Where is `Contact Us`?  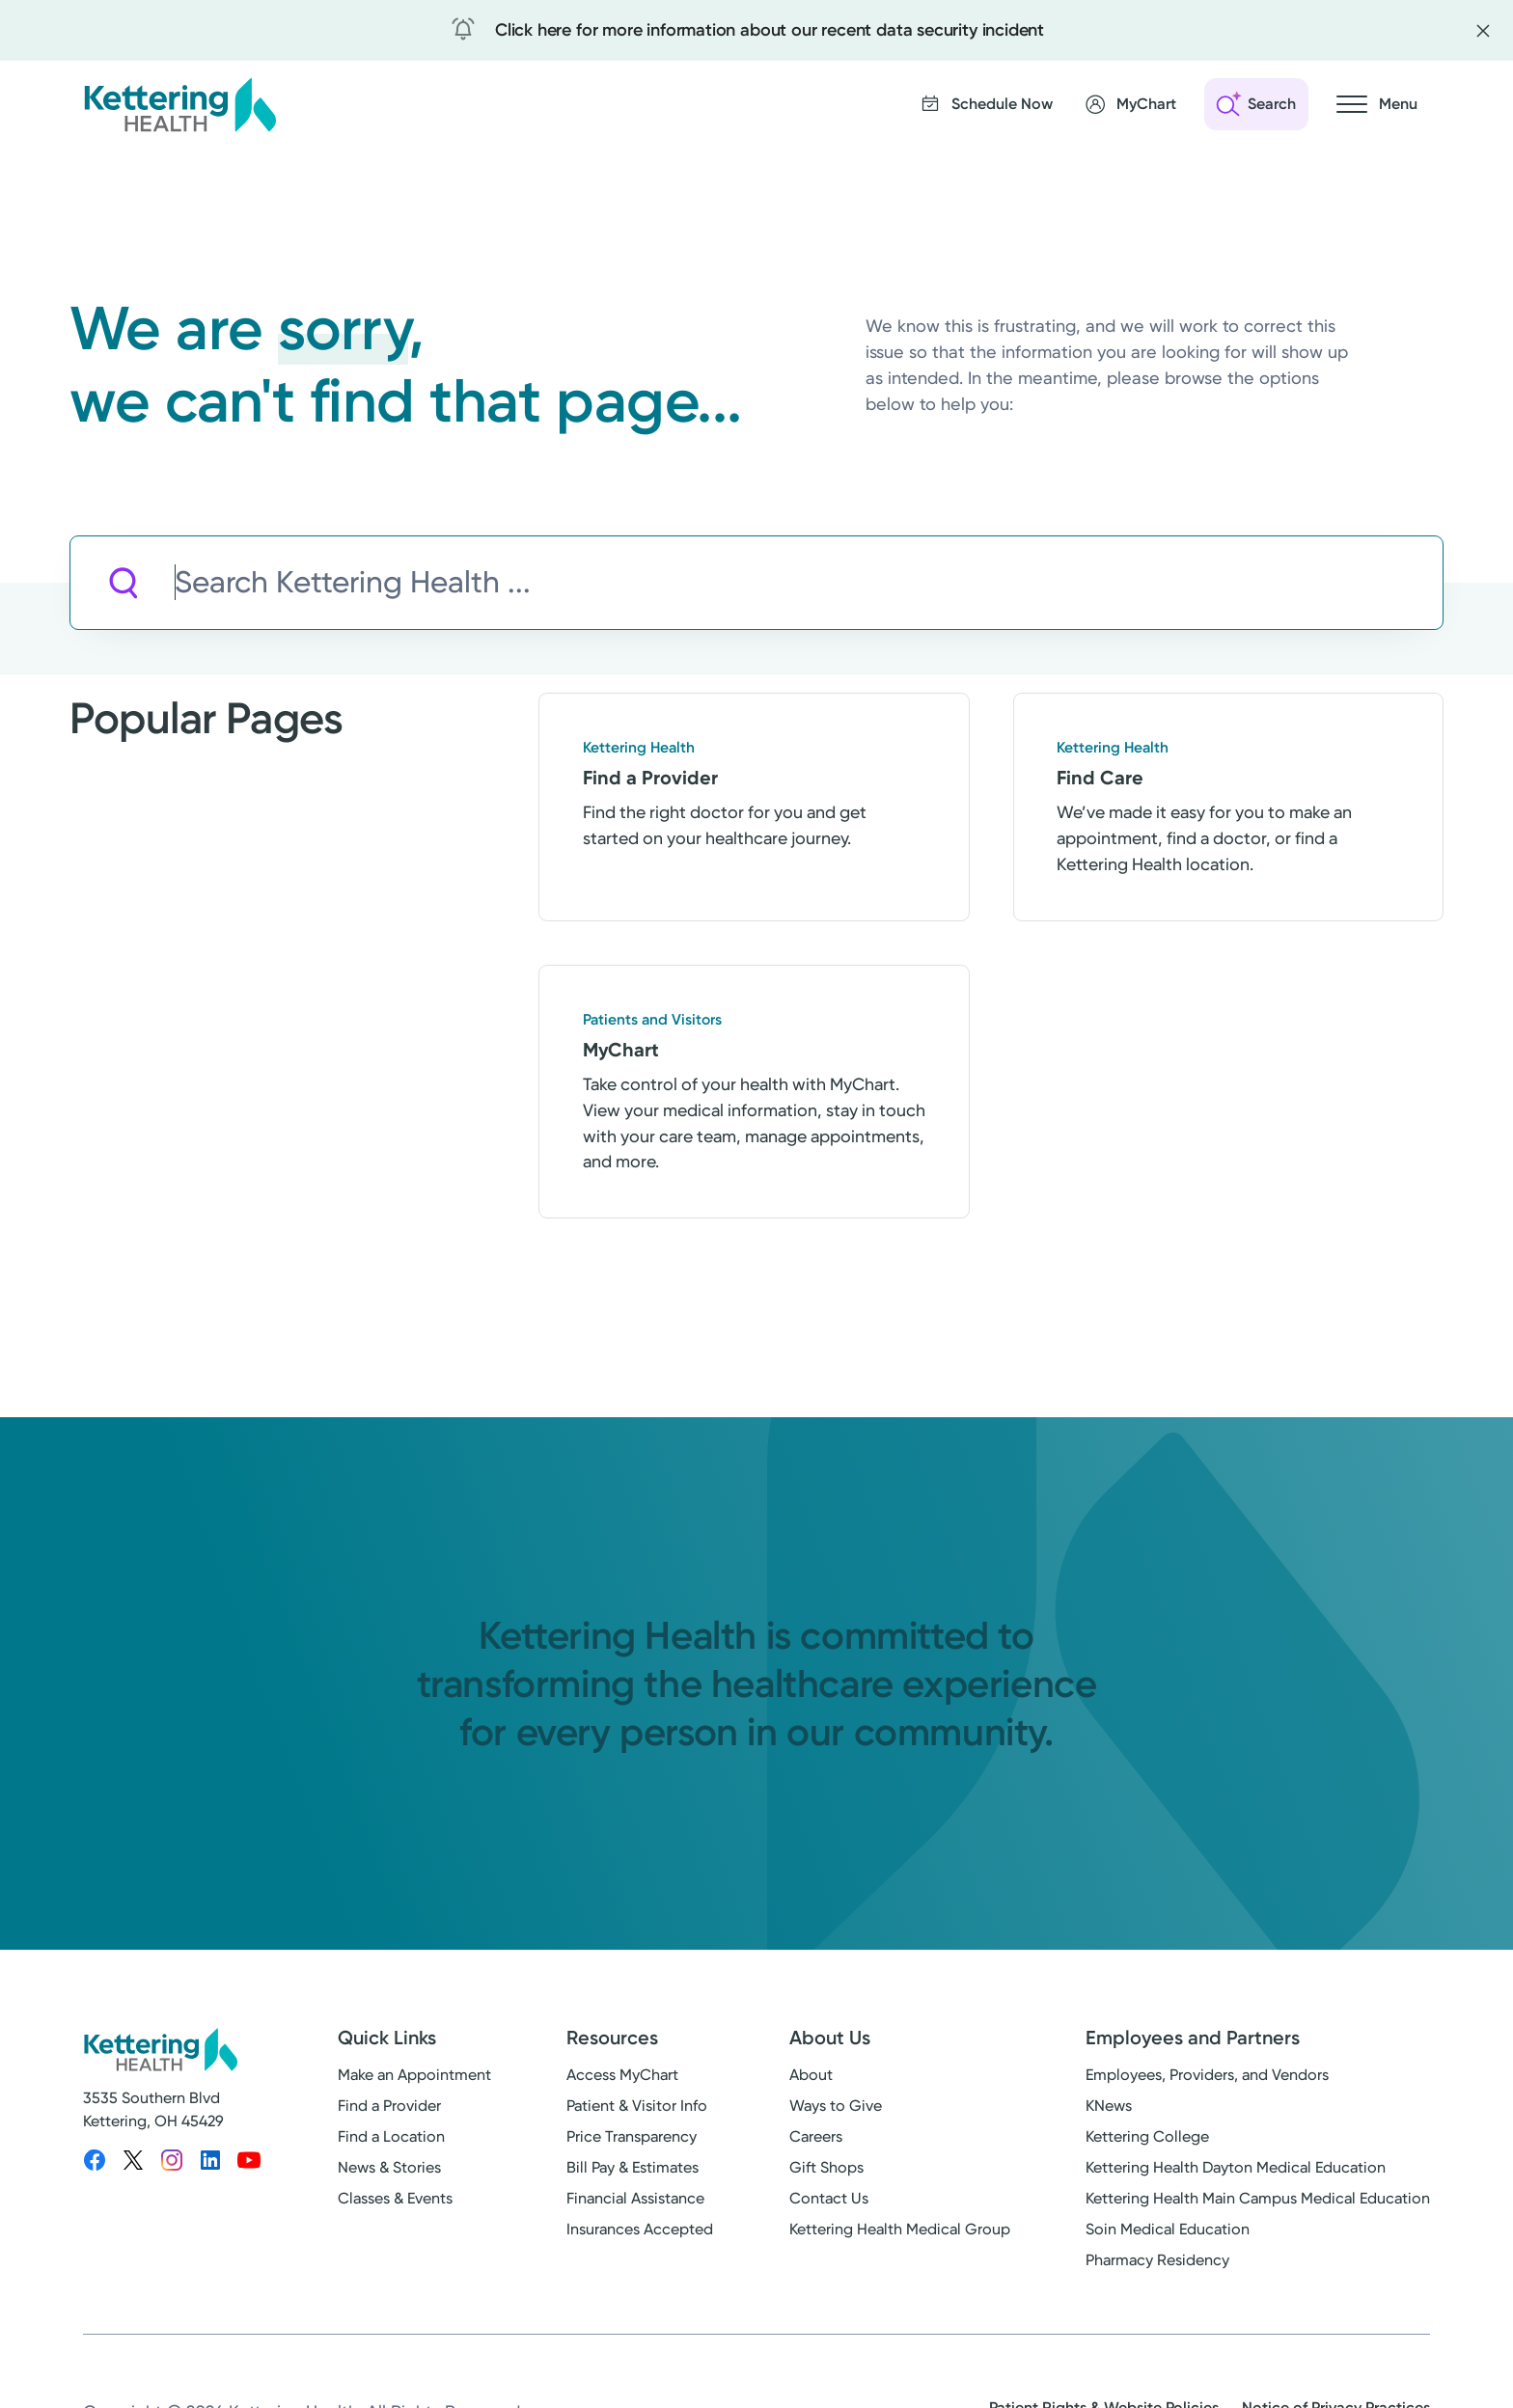 Contact Us is located at coordinates (828, 2204).